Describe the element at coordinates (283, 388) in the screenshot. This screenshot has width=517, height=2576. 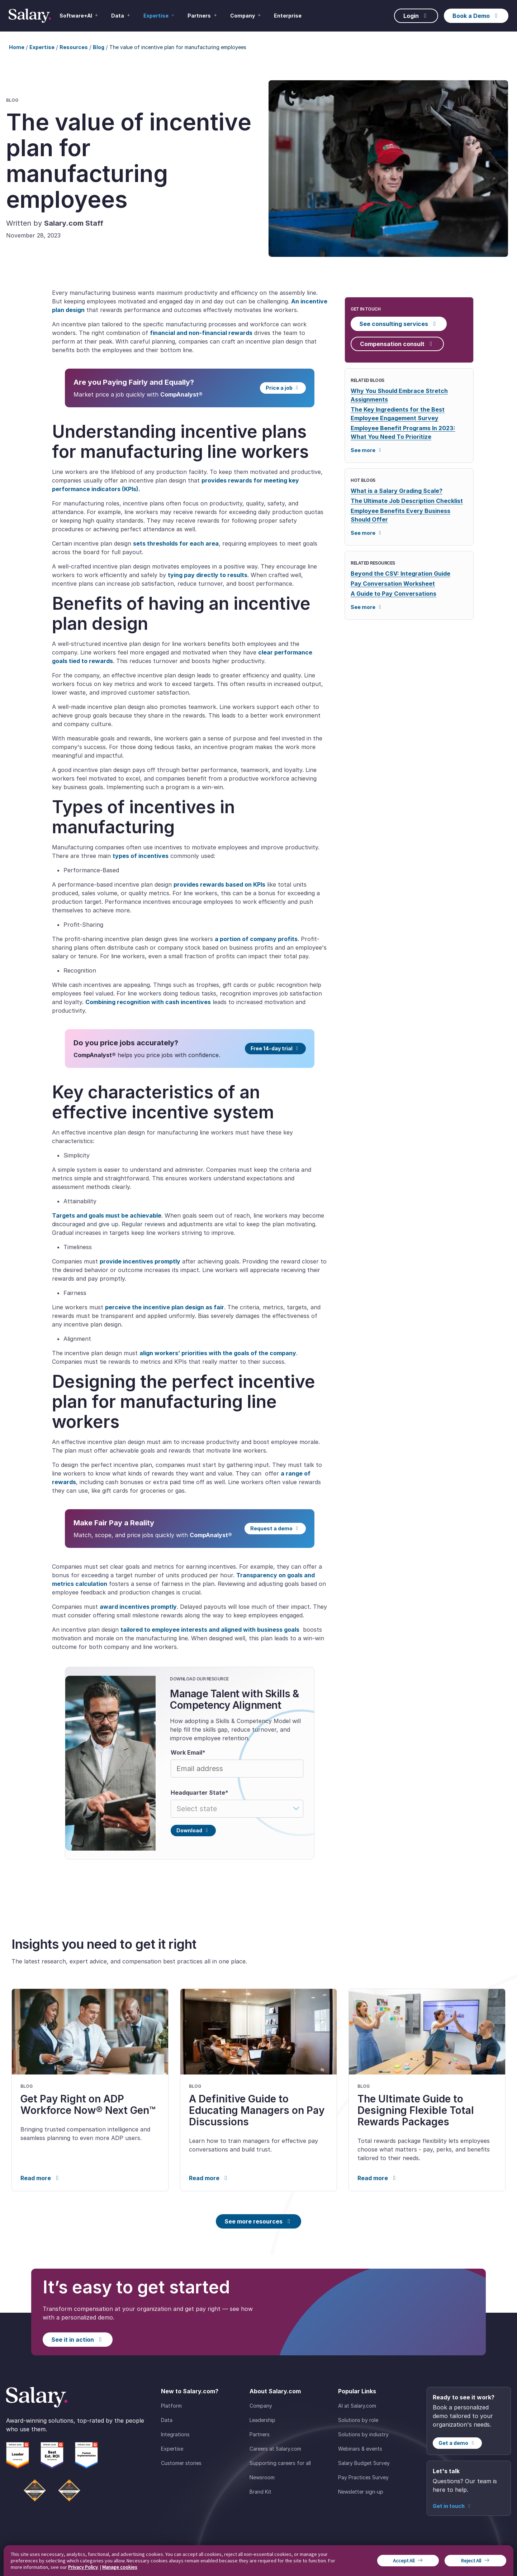
I see `Price a job` at that location.